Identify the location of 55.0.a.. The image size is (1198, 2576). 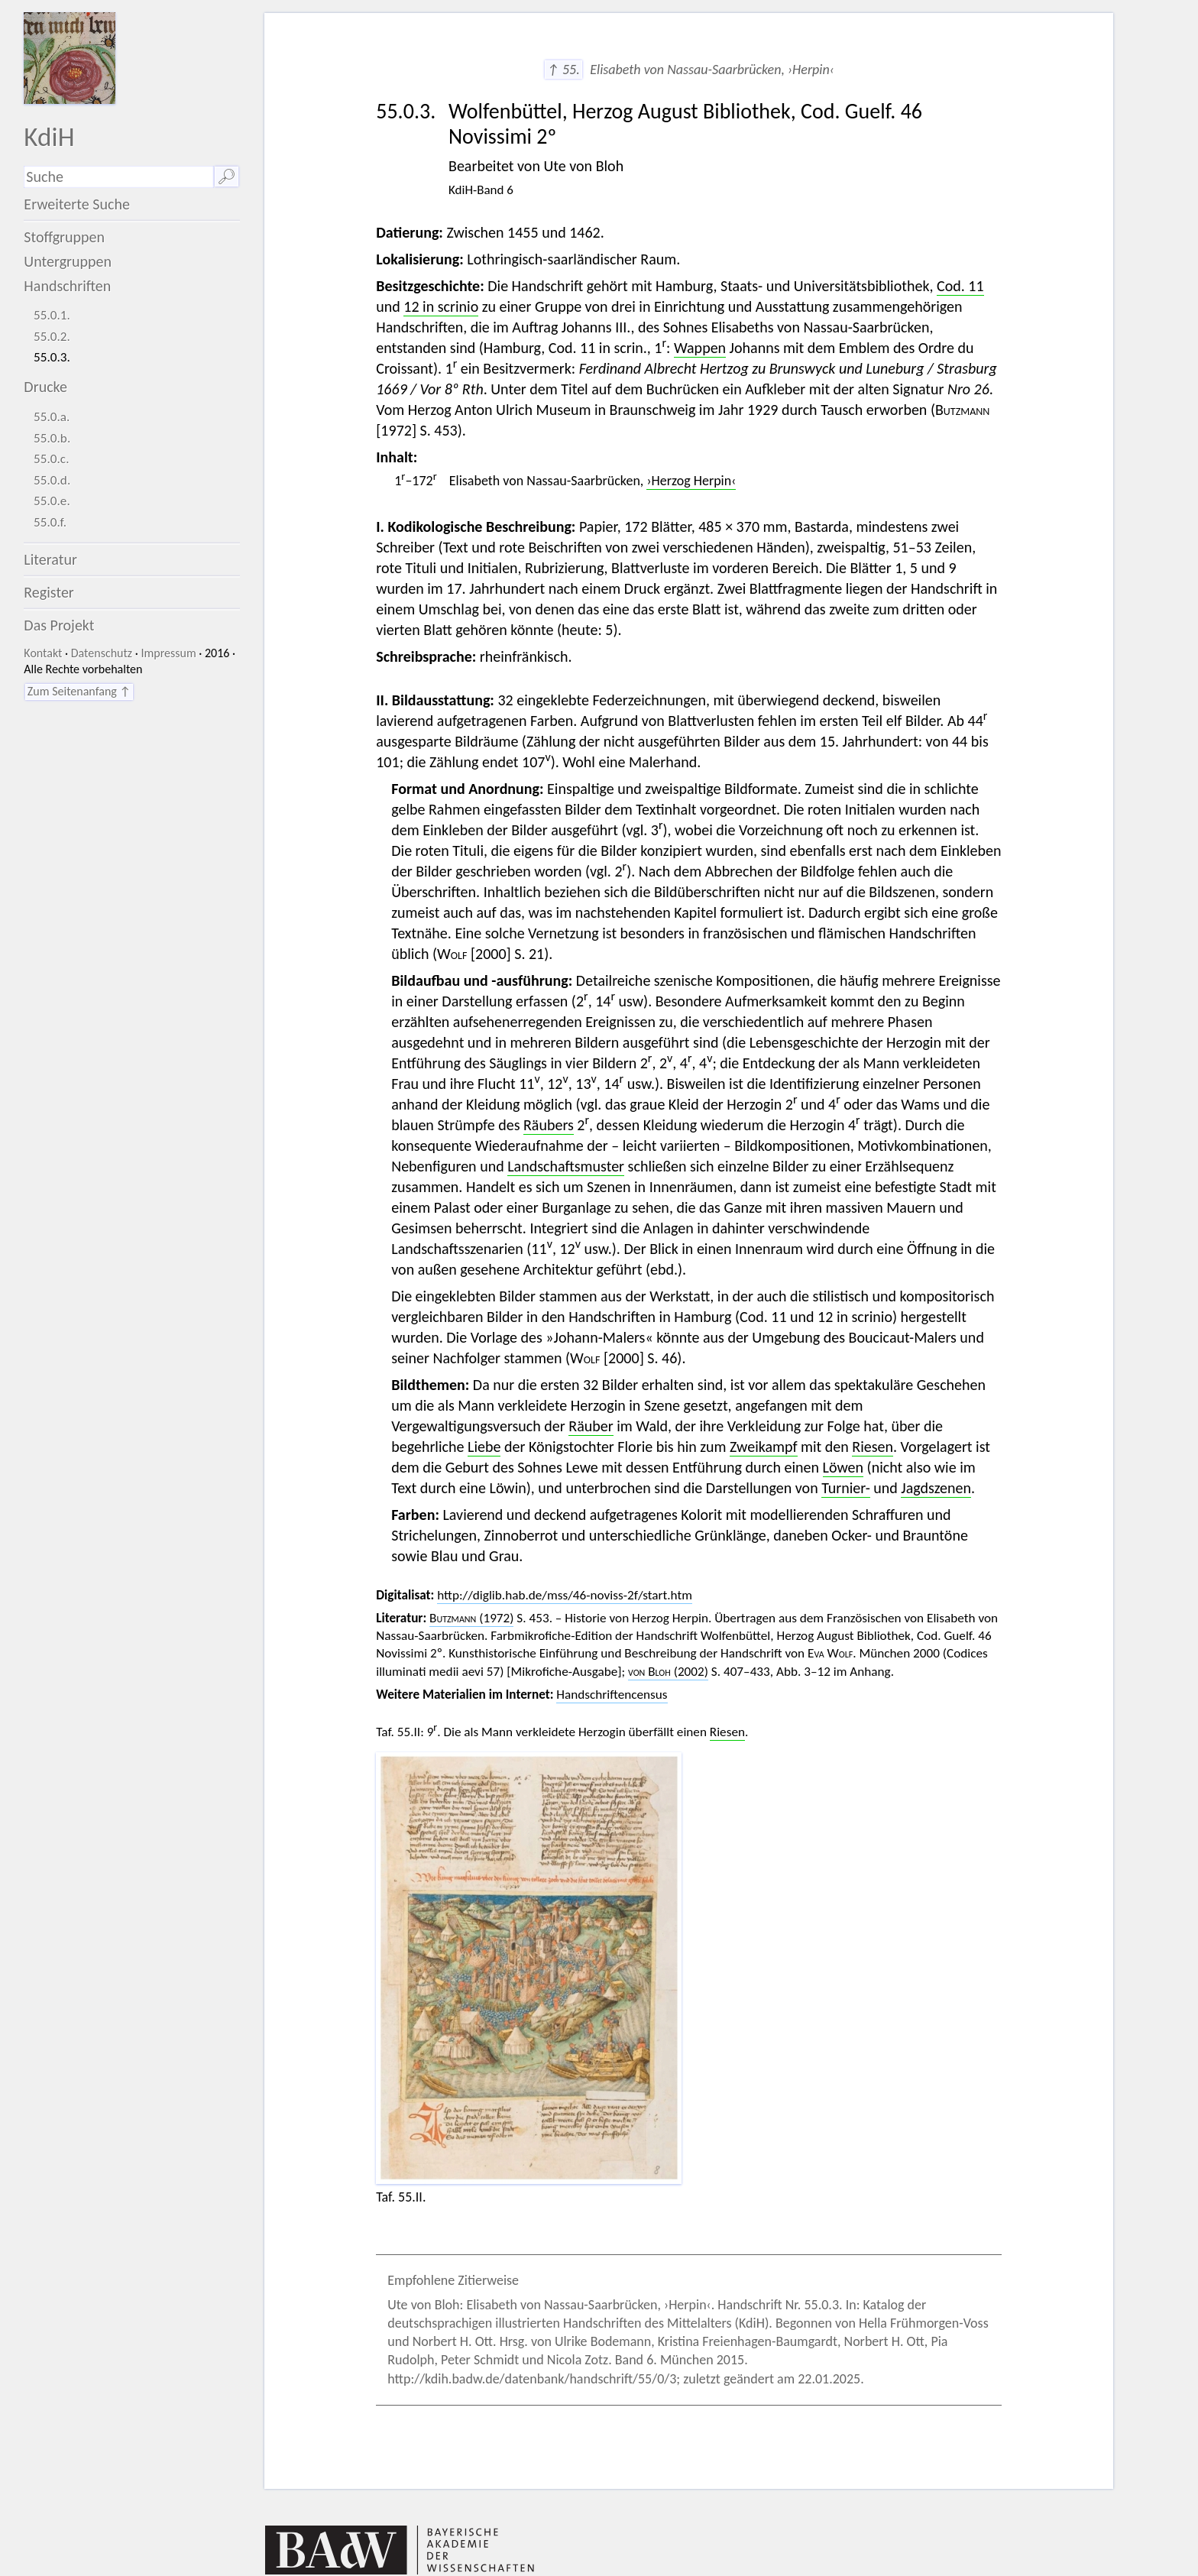
(52, 417).